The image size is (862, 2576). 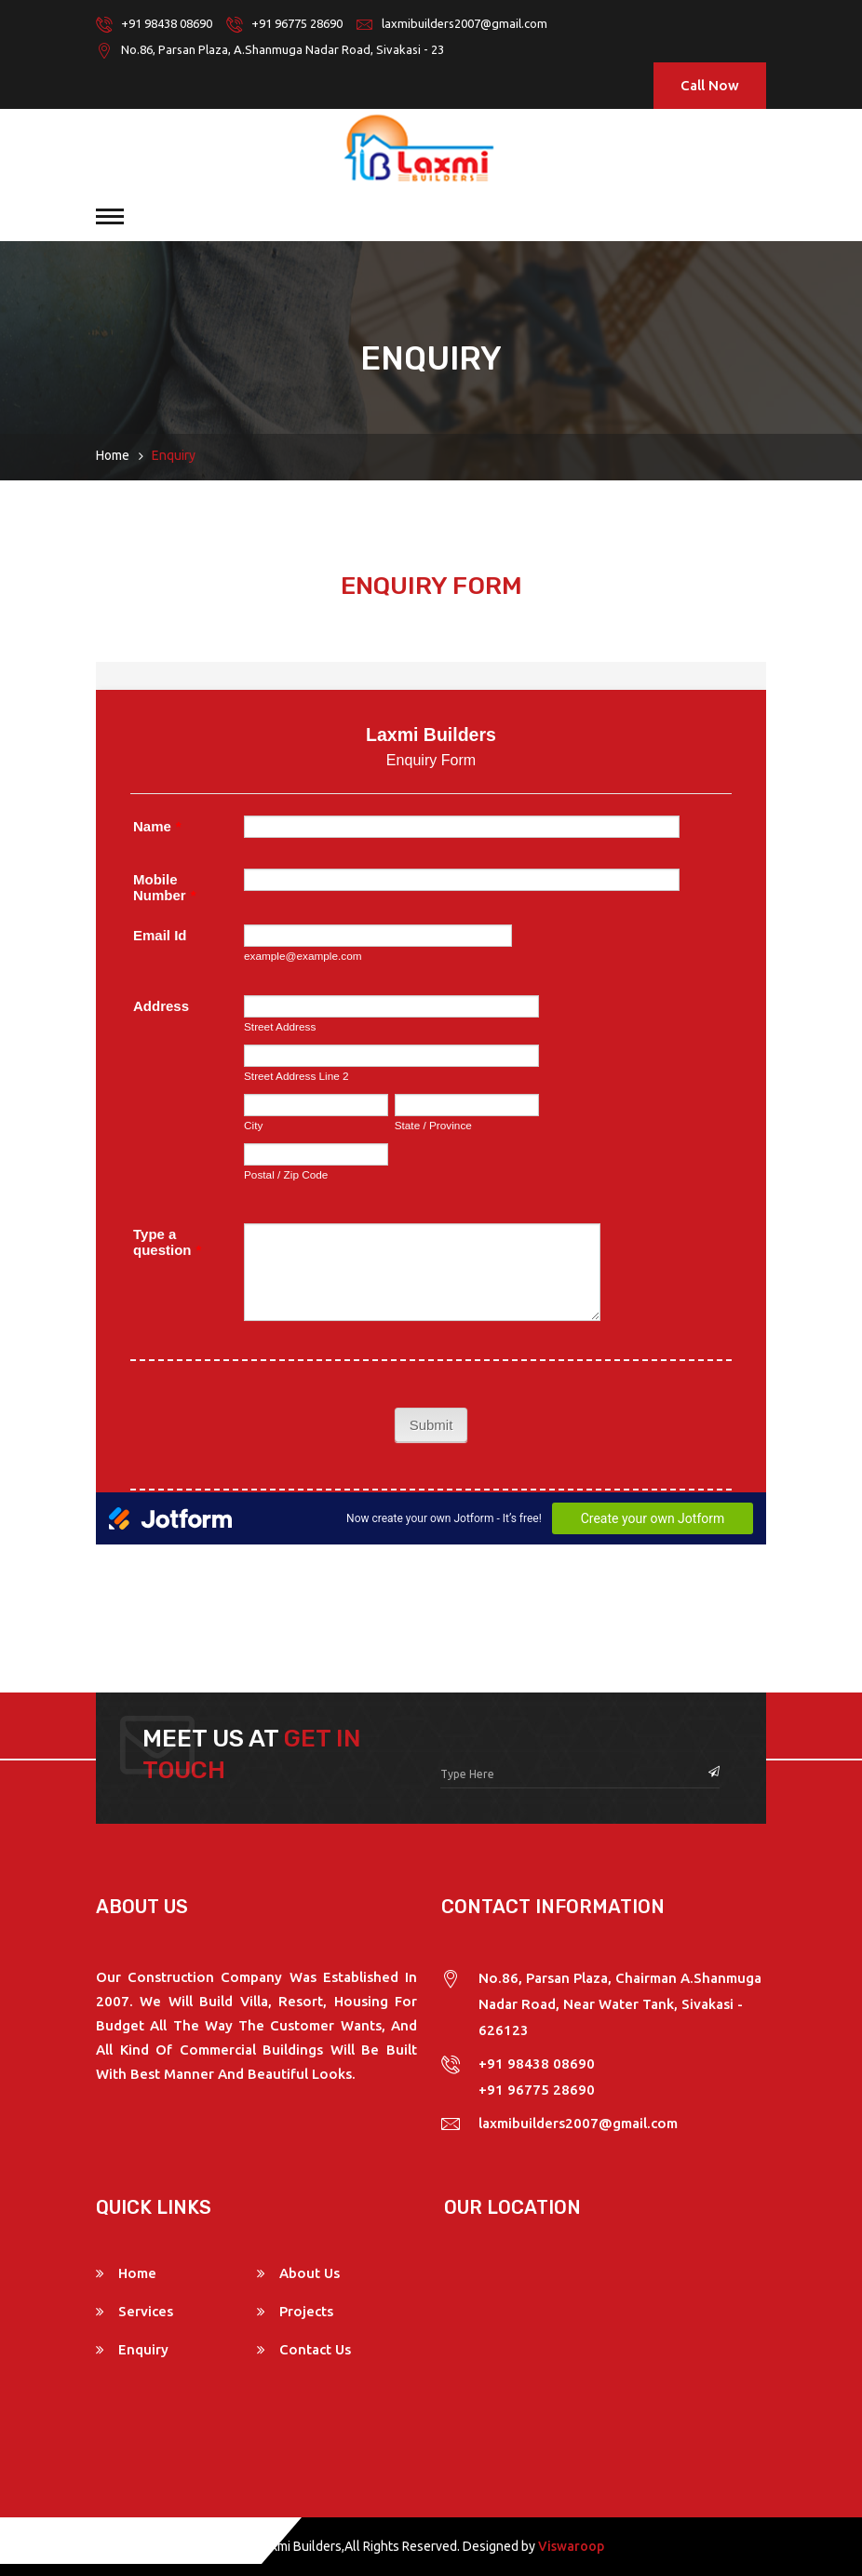 I want to click on Call Now, so click(x=709, y=85).